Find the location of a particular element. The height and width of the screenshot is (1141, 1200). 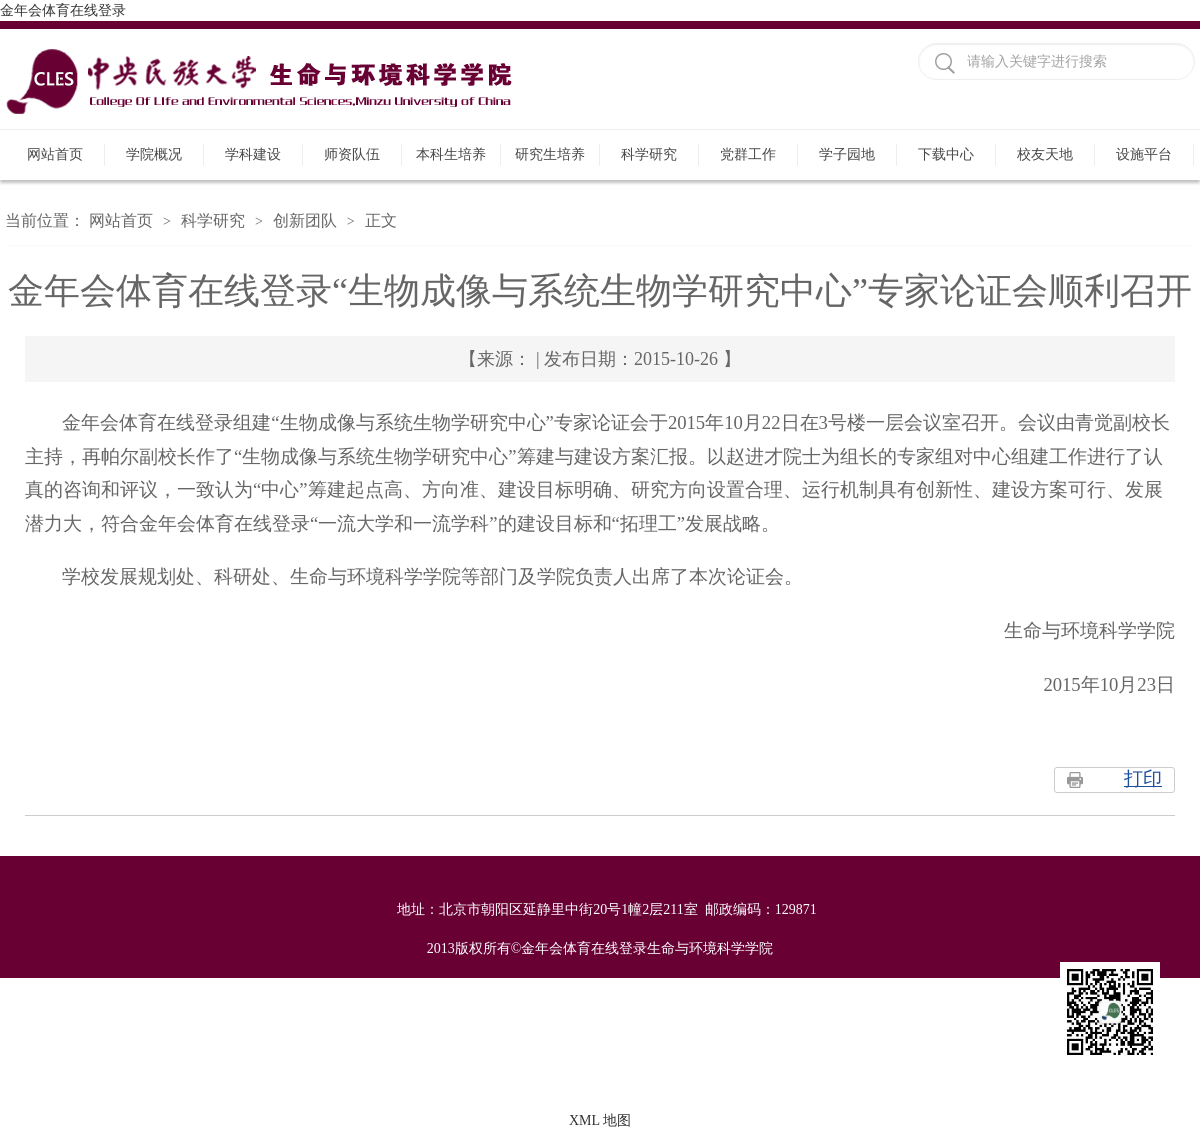

党群工作 is located at coordinates (748, 154).